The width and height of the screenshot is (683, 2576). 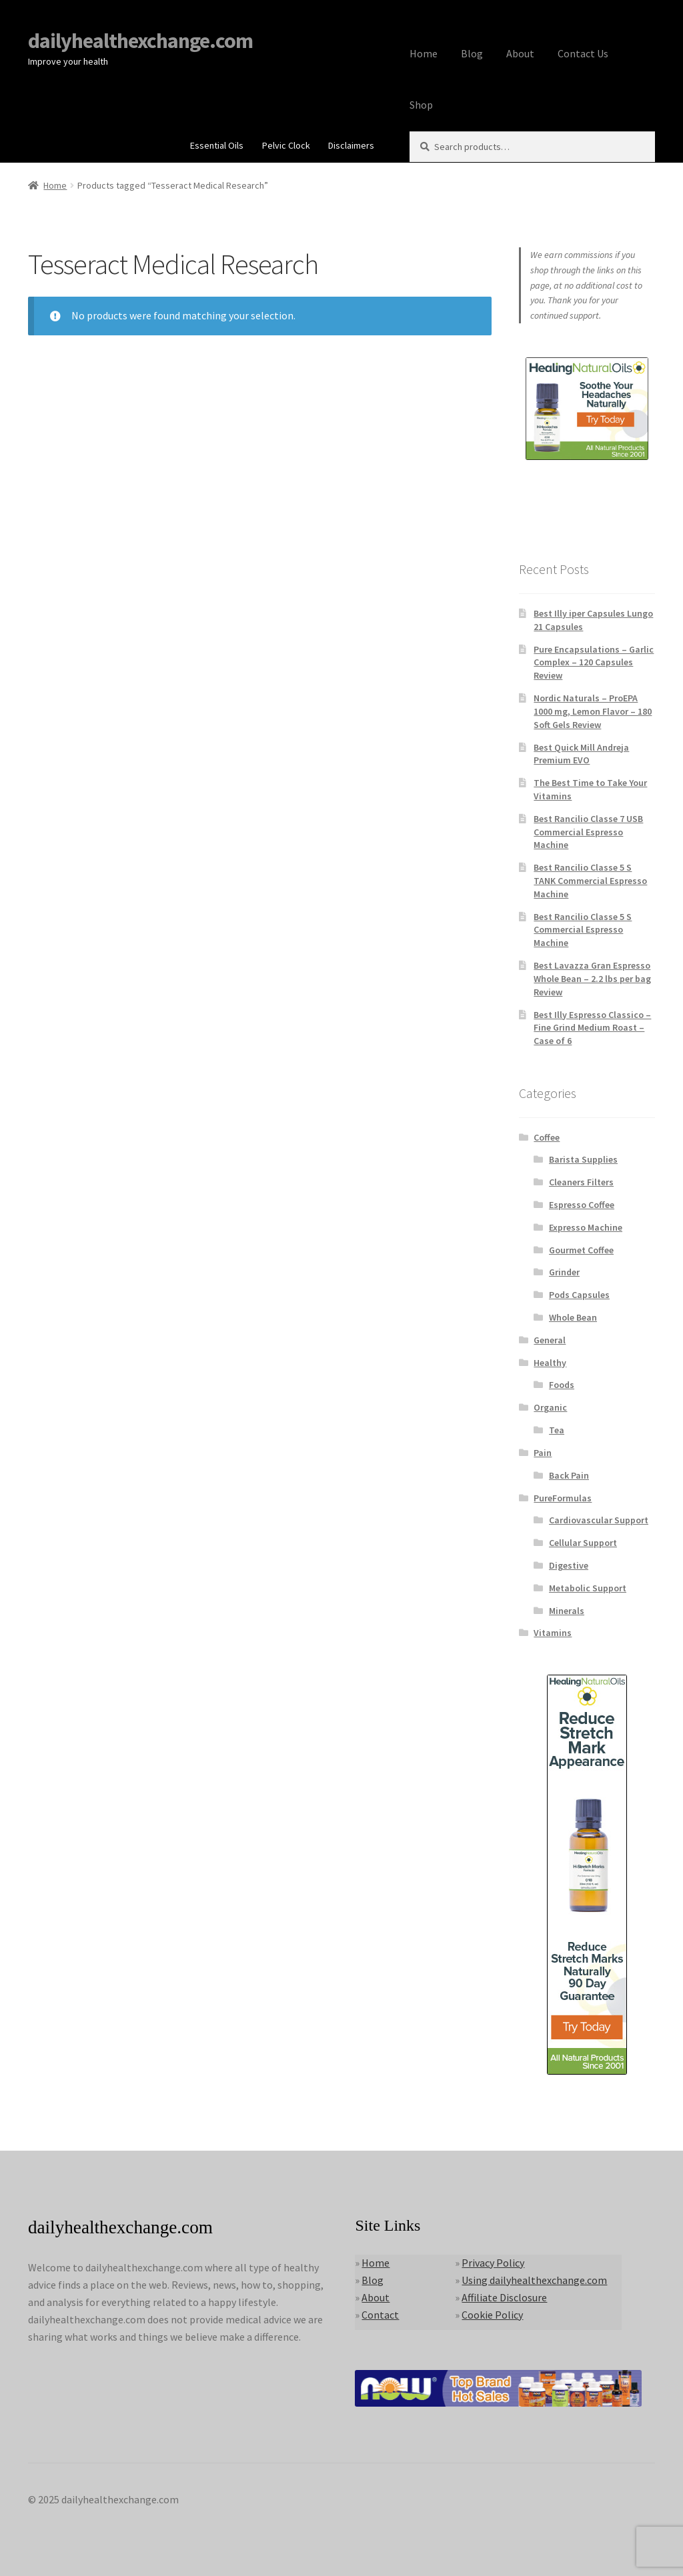 I want to click on General, so click(x=550, y=1340).